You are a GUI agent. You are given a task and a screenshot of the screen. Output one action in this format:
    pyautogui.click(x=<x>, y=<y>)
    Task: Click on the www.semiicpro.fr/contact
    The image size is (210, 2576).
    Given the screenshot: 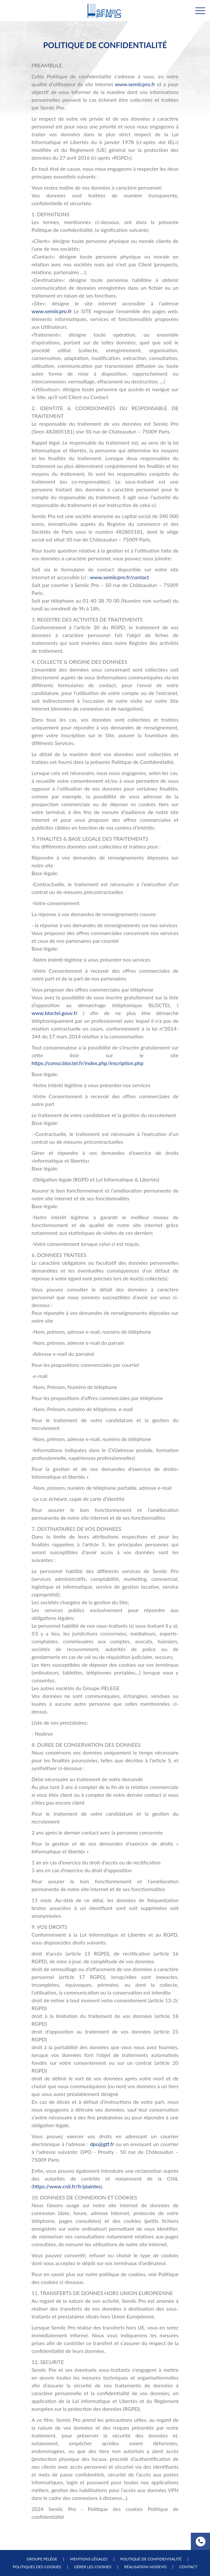 What is the action you would take?
    pyautogui.click(x=119, y=577)
    